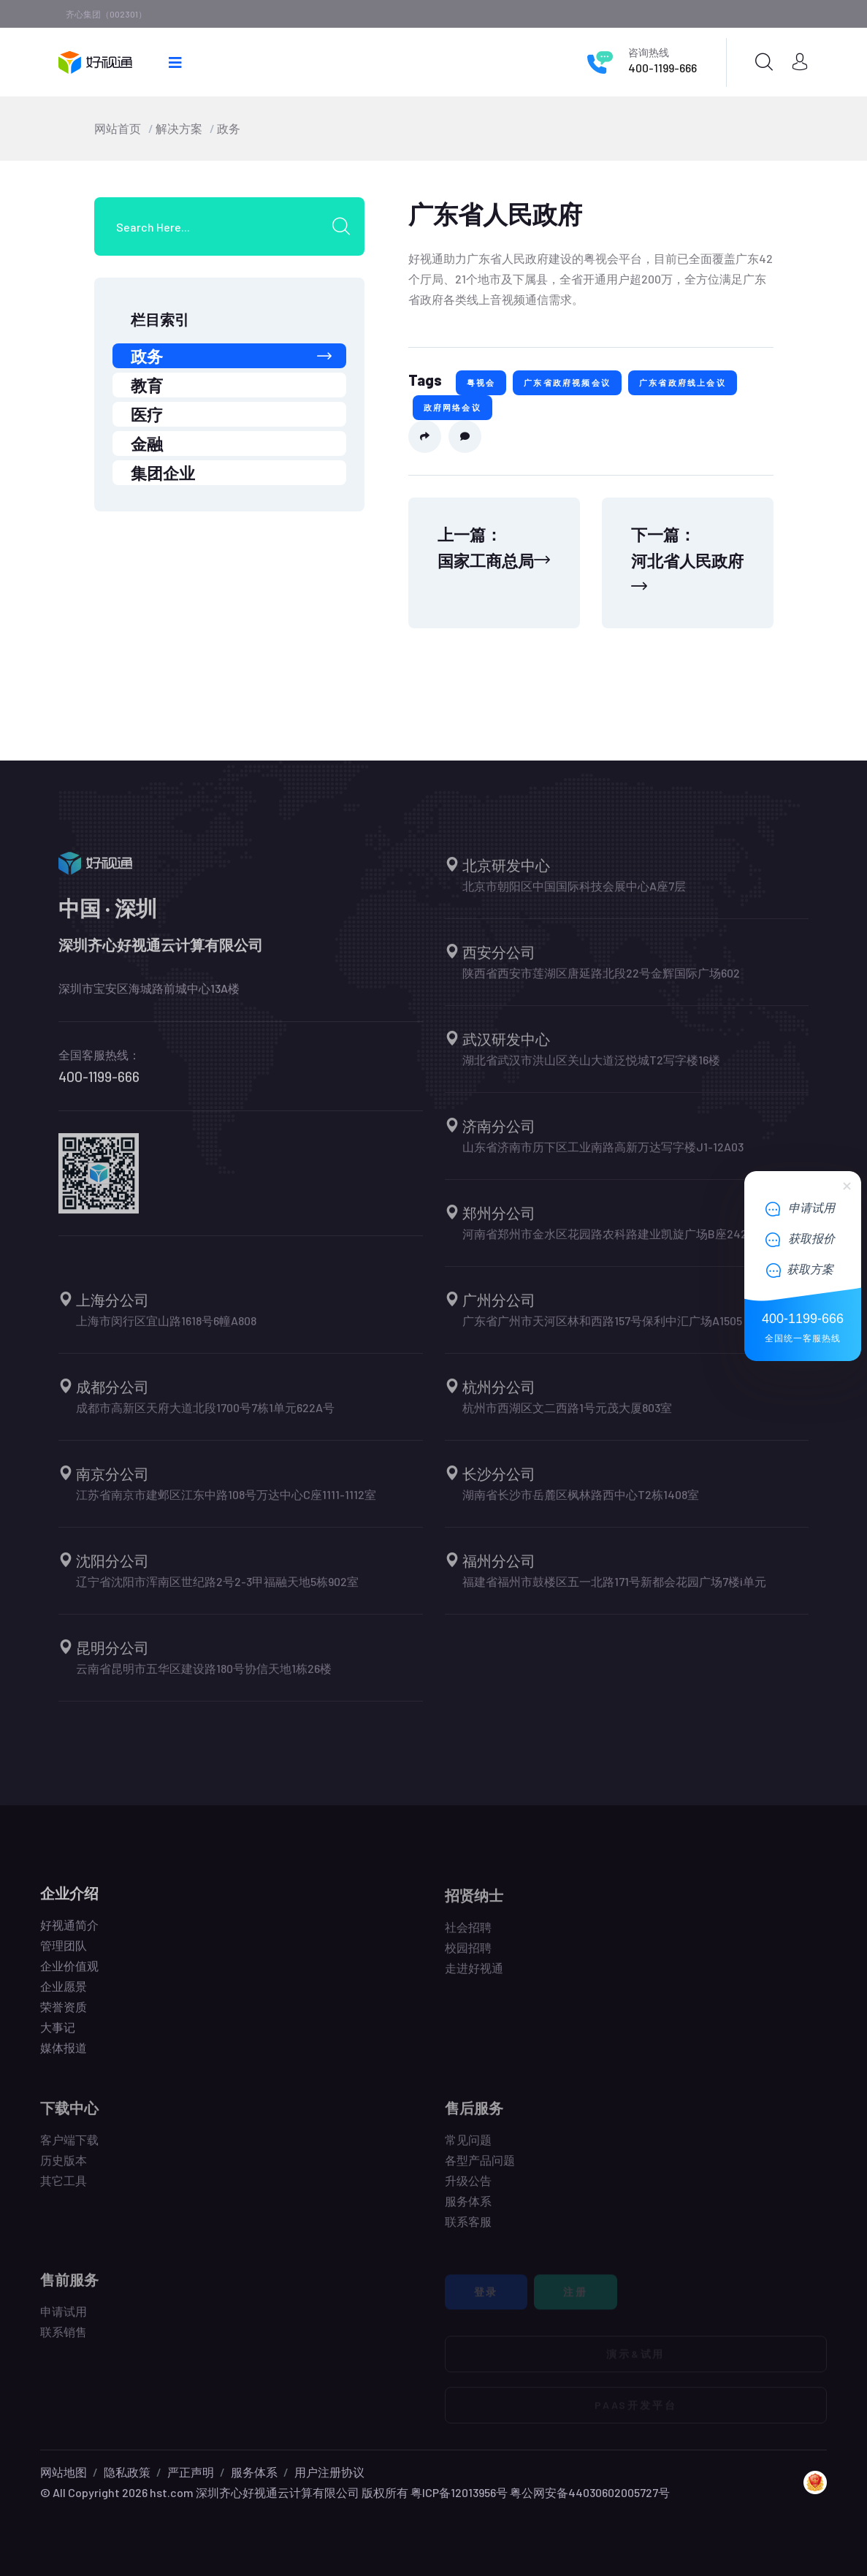 The height and width of the screenshot is (2576, 867). Describe the element at coordinates (190, 2472) in the screenshot. I see `严正声明` at that location.